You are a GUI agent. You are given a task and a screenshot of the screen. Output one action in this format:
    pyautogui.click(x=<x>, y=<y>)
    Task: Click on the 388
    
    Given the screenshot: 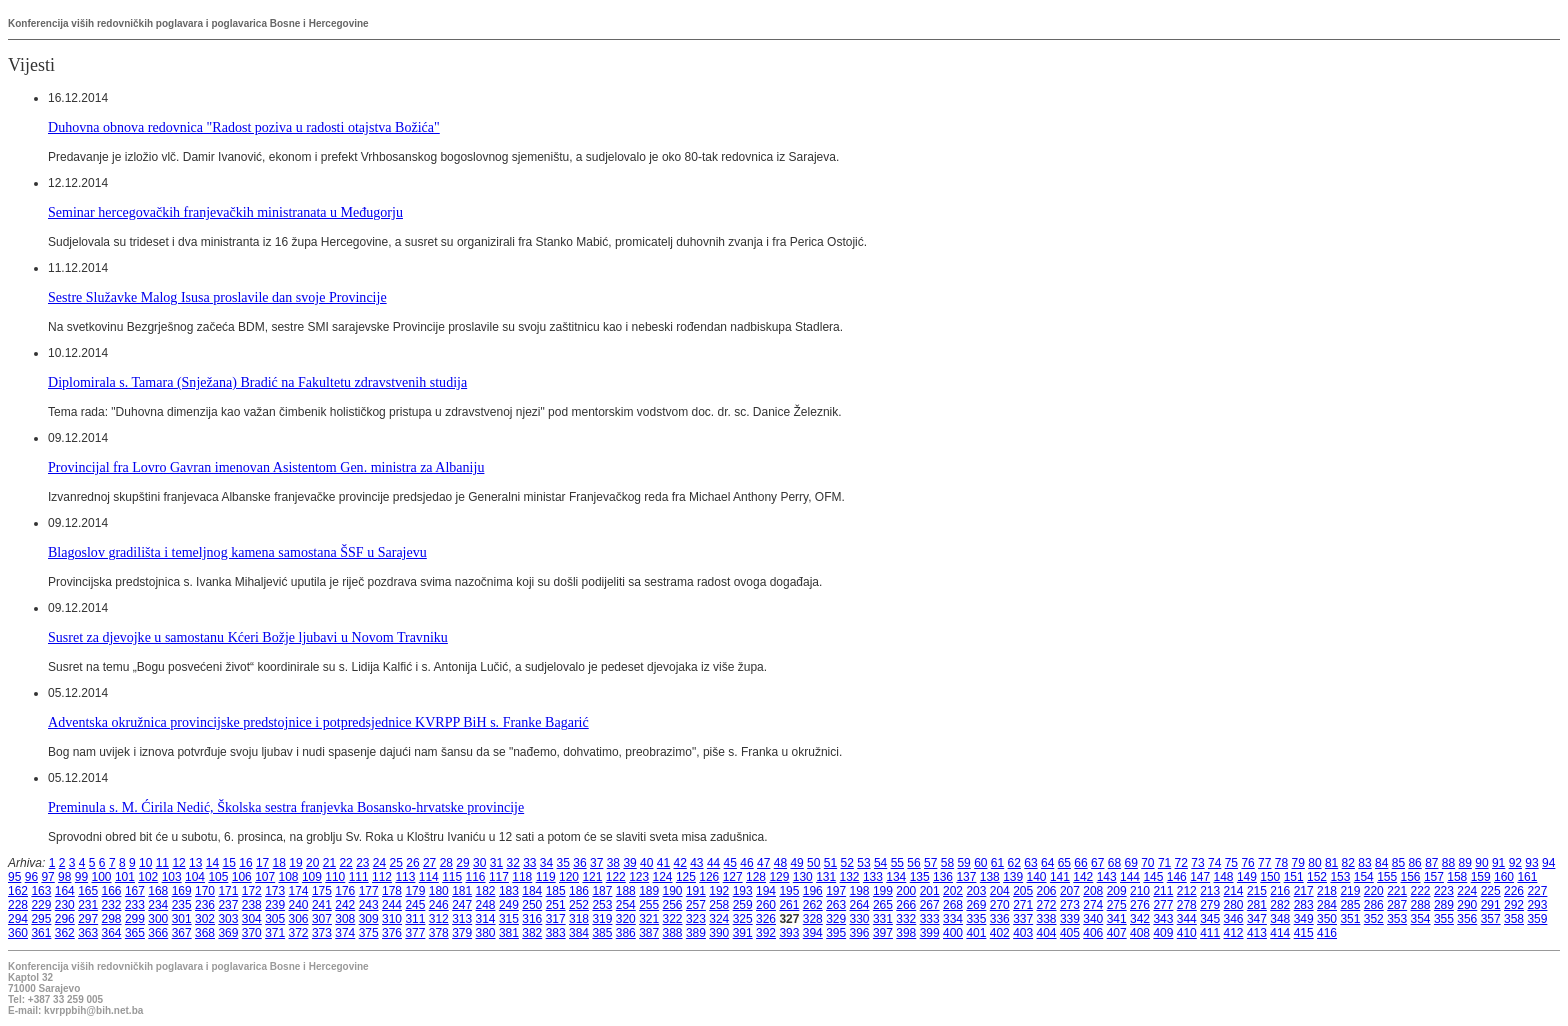 What is the action you would take?
    pyautogui.click(x=673, y=933)
    